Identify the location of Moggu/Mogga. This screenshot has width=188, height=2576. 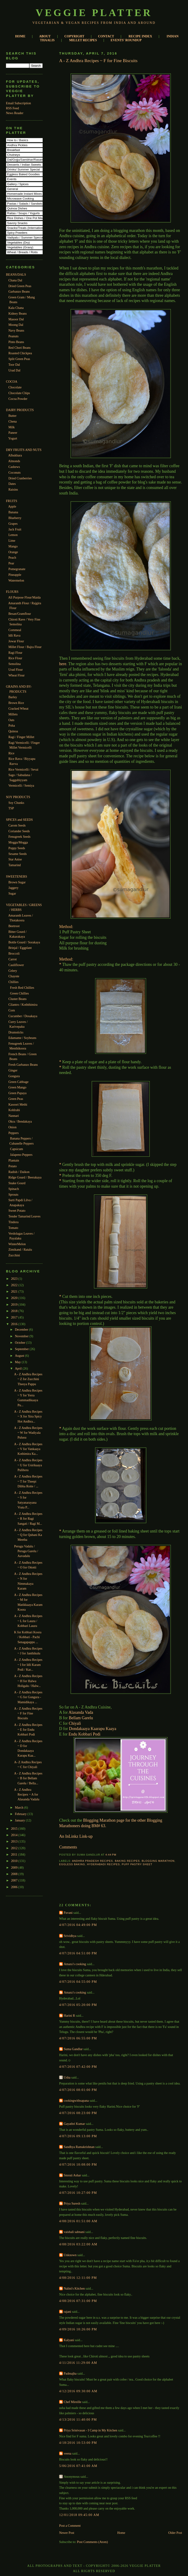
(18, 842).